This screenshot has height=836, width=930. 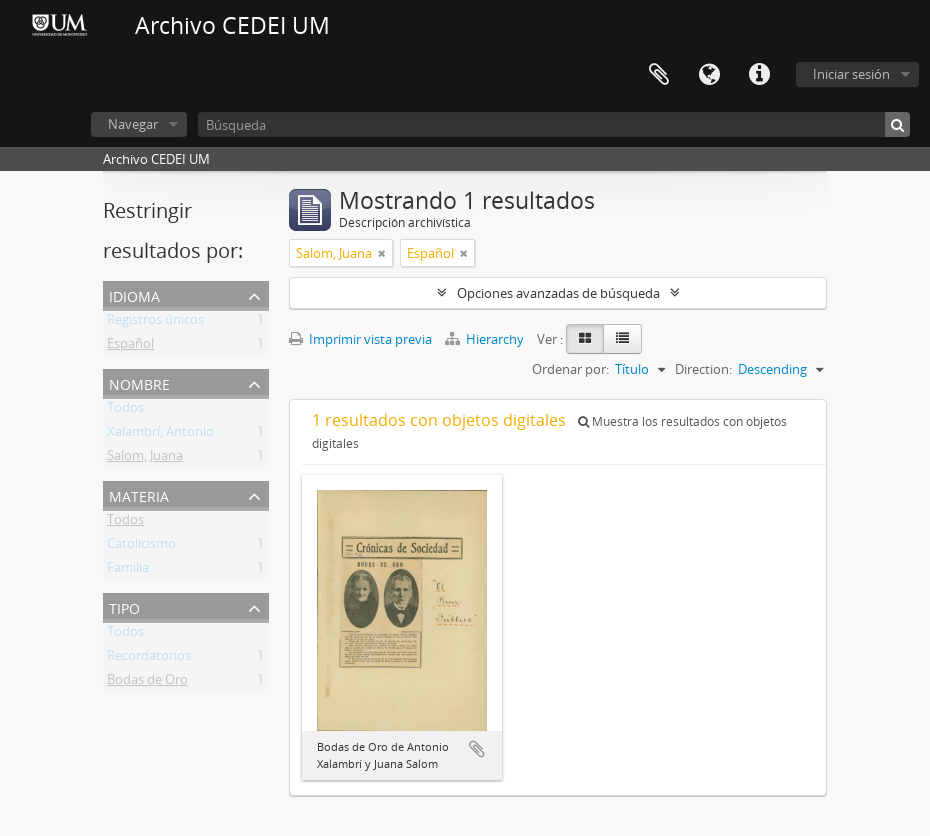 What do you see at coordinates (139, 382) in the screenshot?
I see `Nombre` at bounding box center [139, 382].